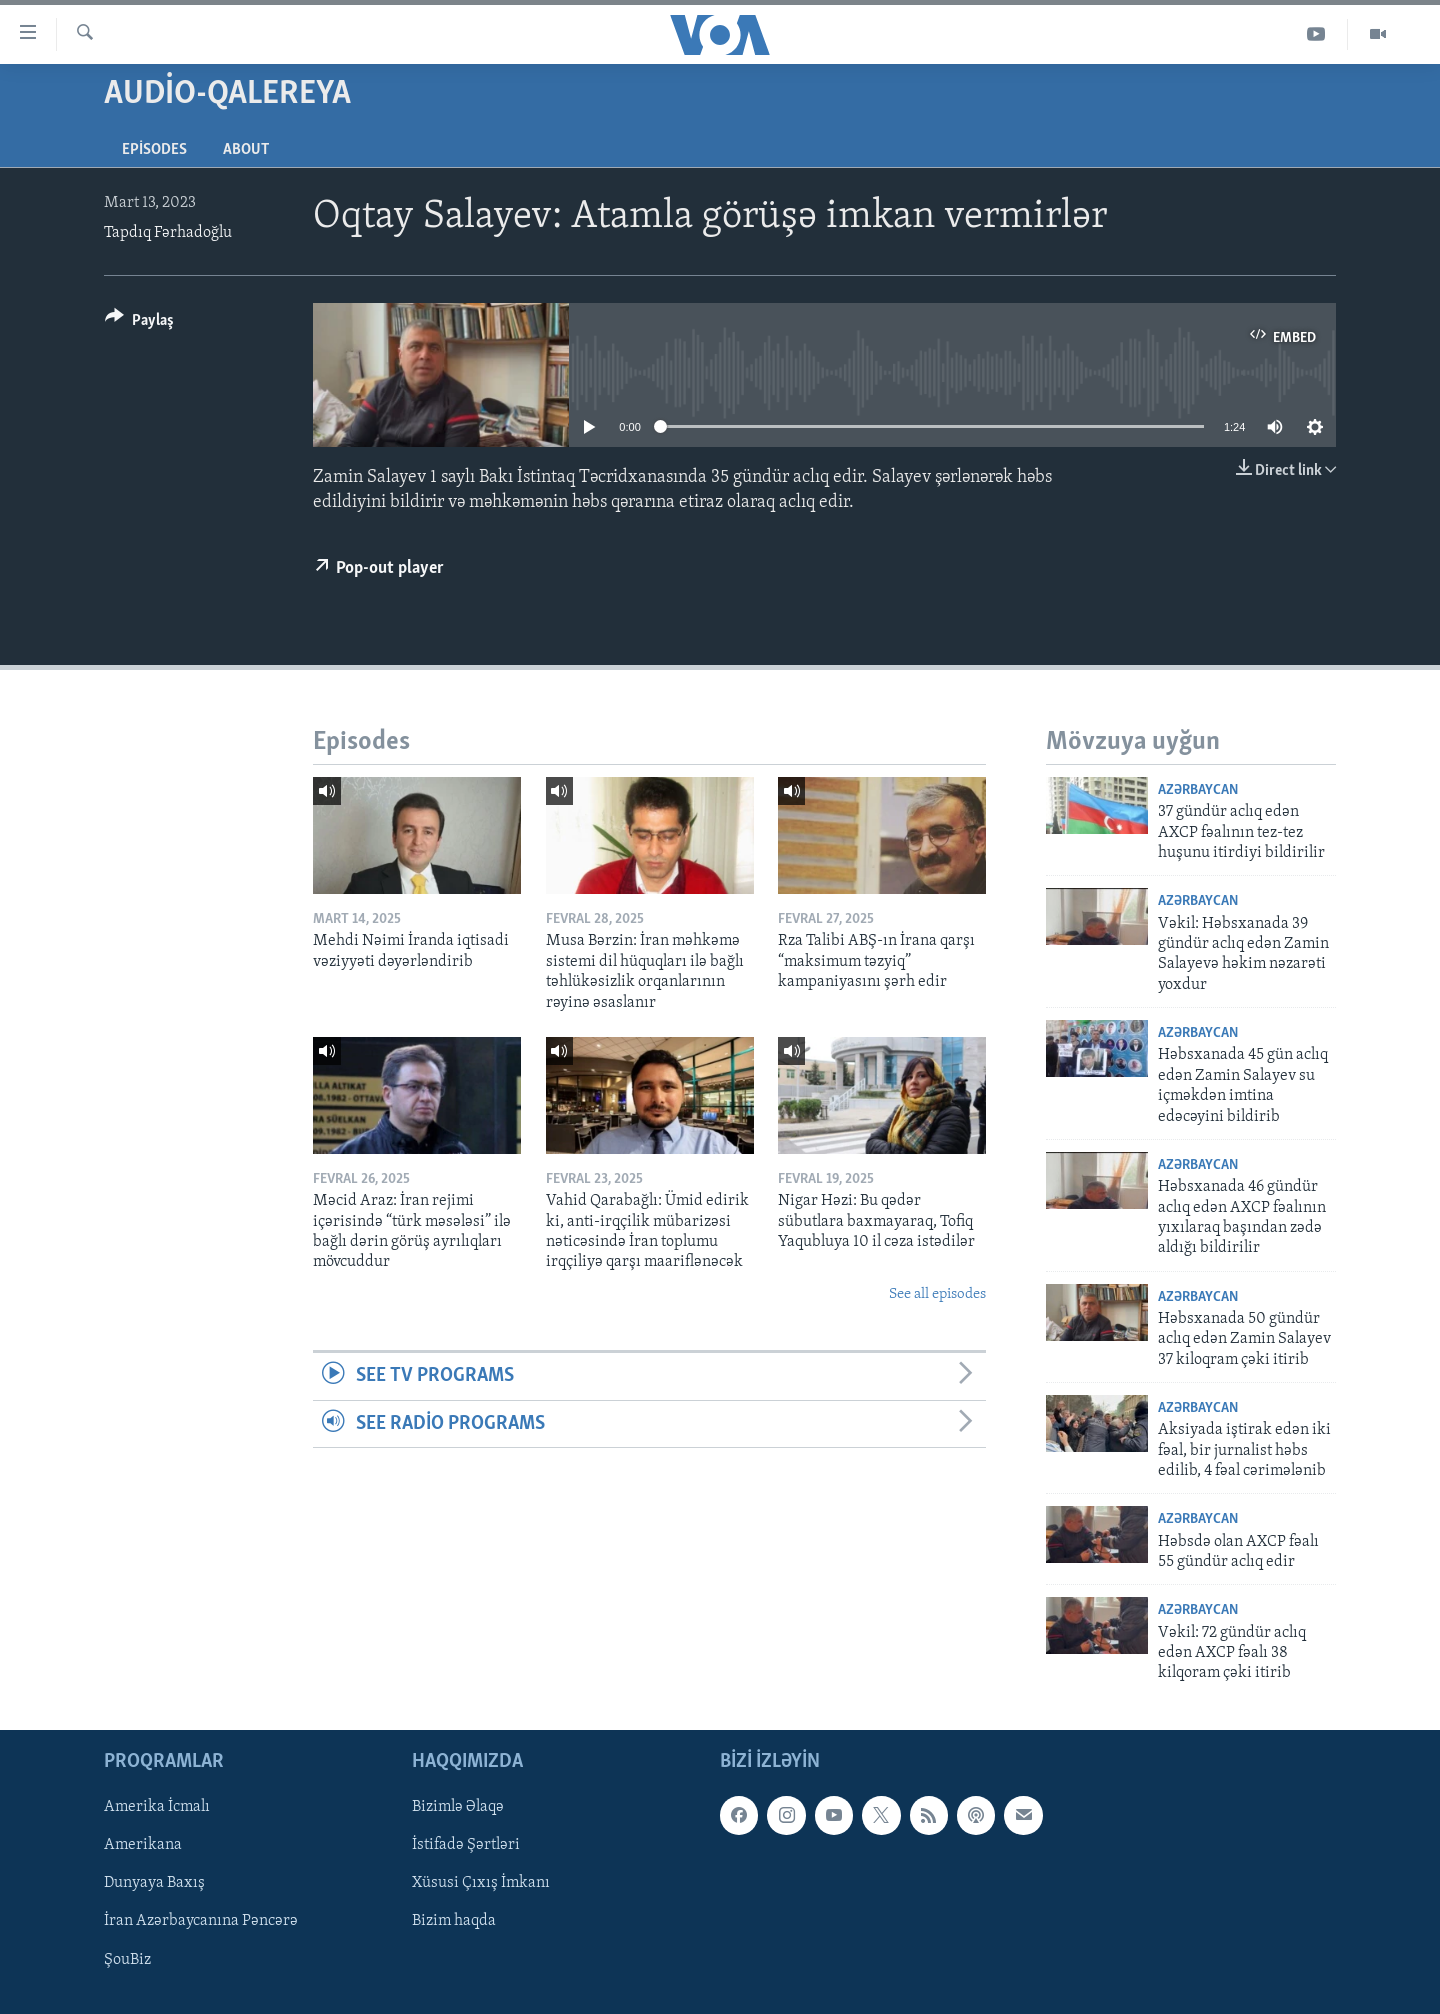  What do you see at coordinates (154, 1883) in the screenshot?
I see `Dunyaya Baxış` at bounding box center [154, 1883].